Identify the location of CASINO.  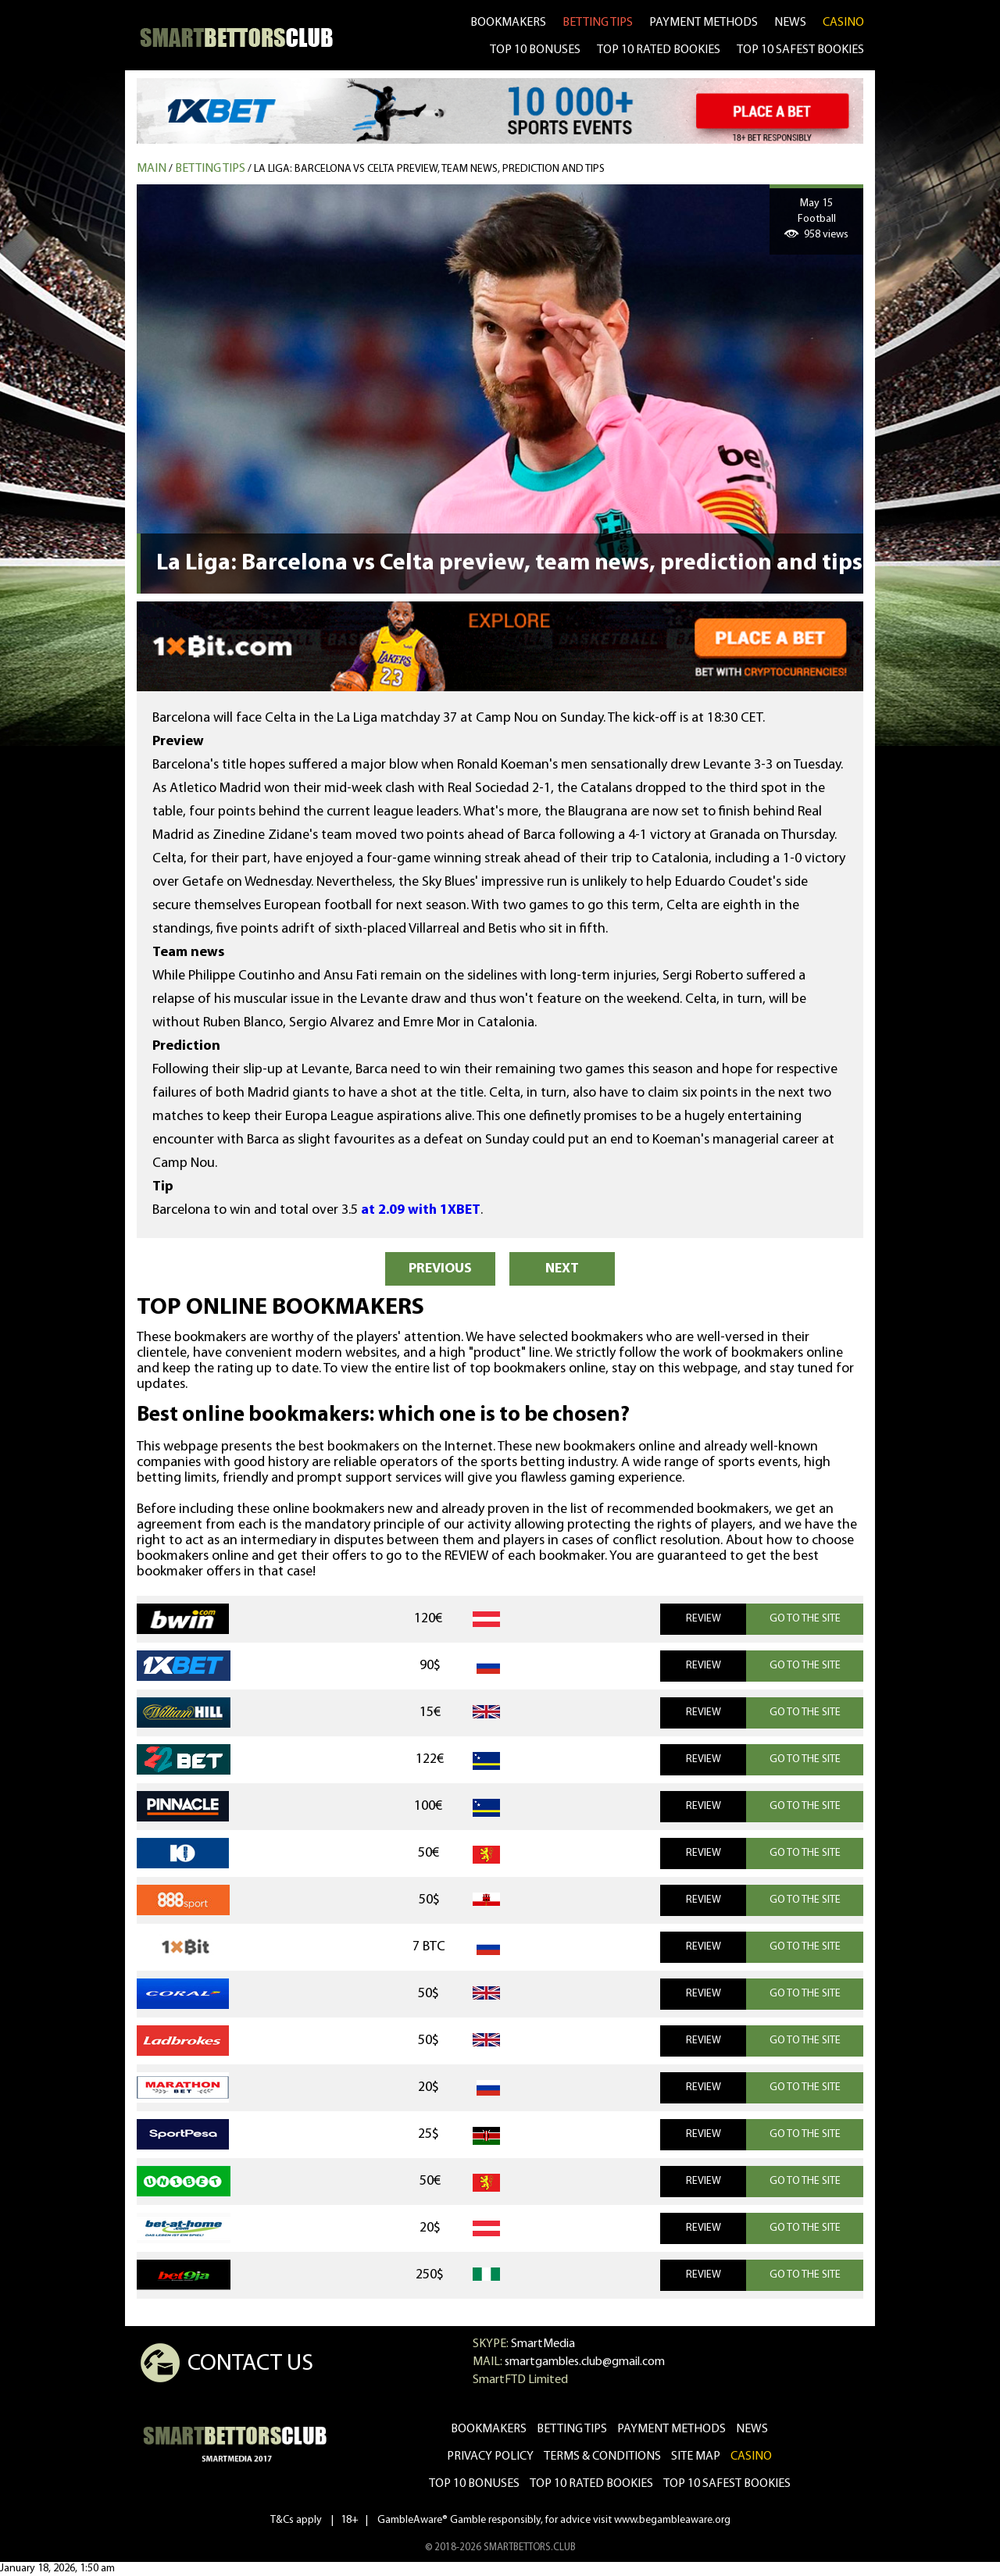
(843, 22).